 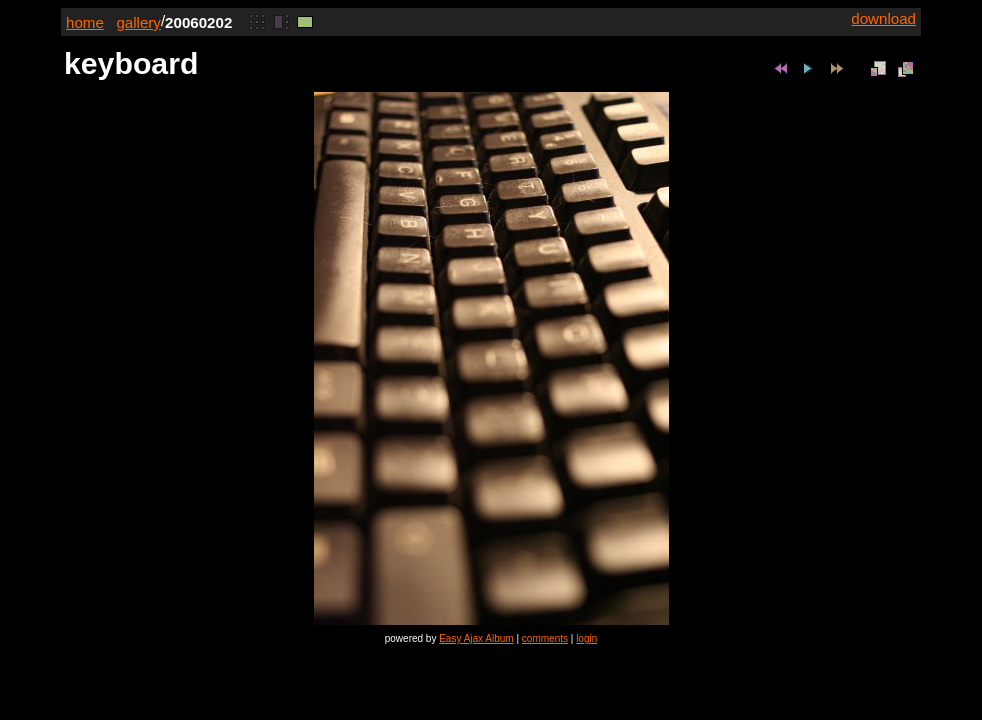 What do you see at coordinates (883, 18) in the screenshot?
I see `download` at bounding box center [883, 18].